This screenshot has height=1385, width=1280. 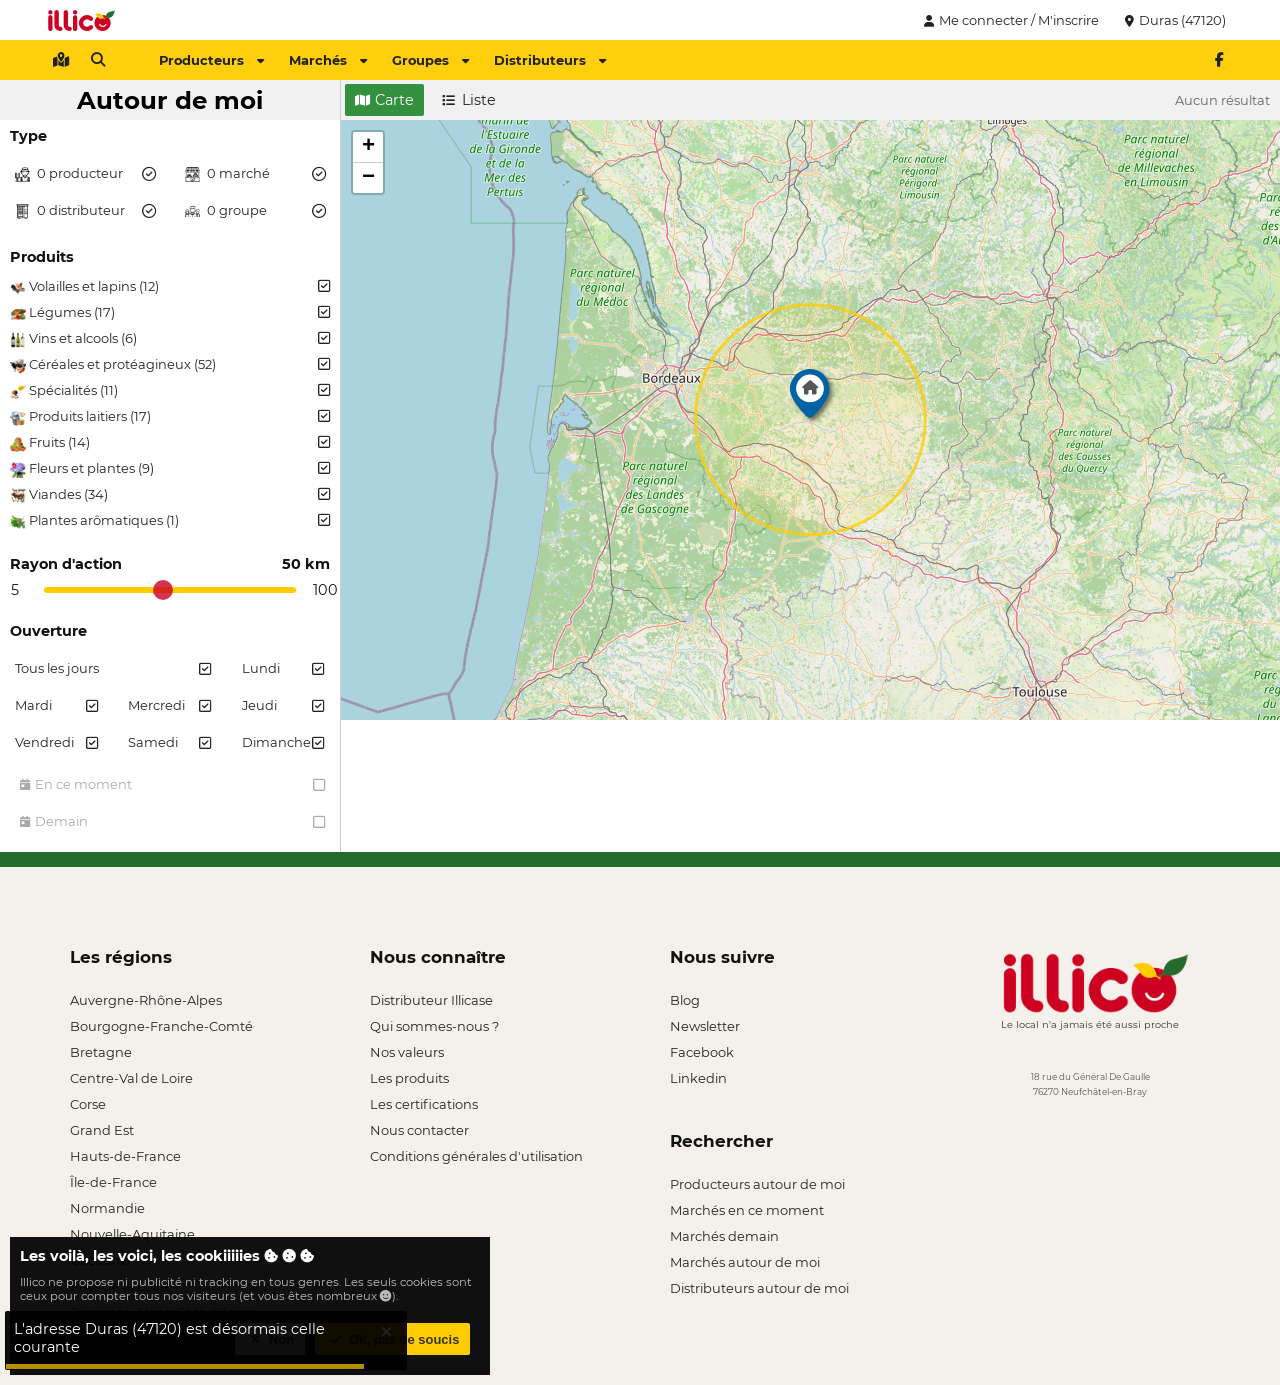 I want to click on Volailles et lapins (12), so click(x=170, y=287).